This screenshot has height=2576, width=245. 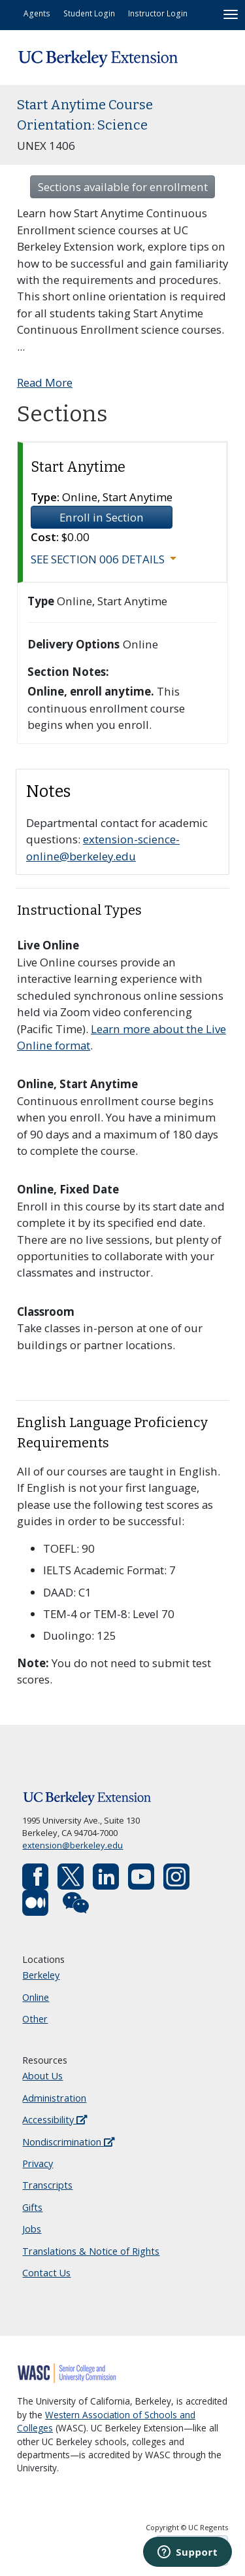 What do you see at coordinates (35, 2019) in the screenshot?
I see `Other` at bounding box center [35, 2019].